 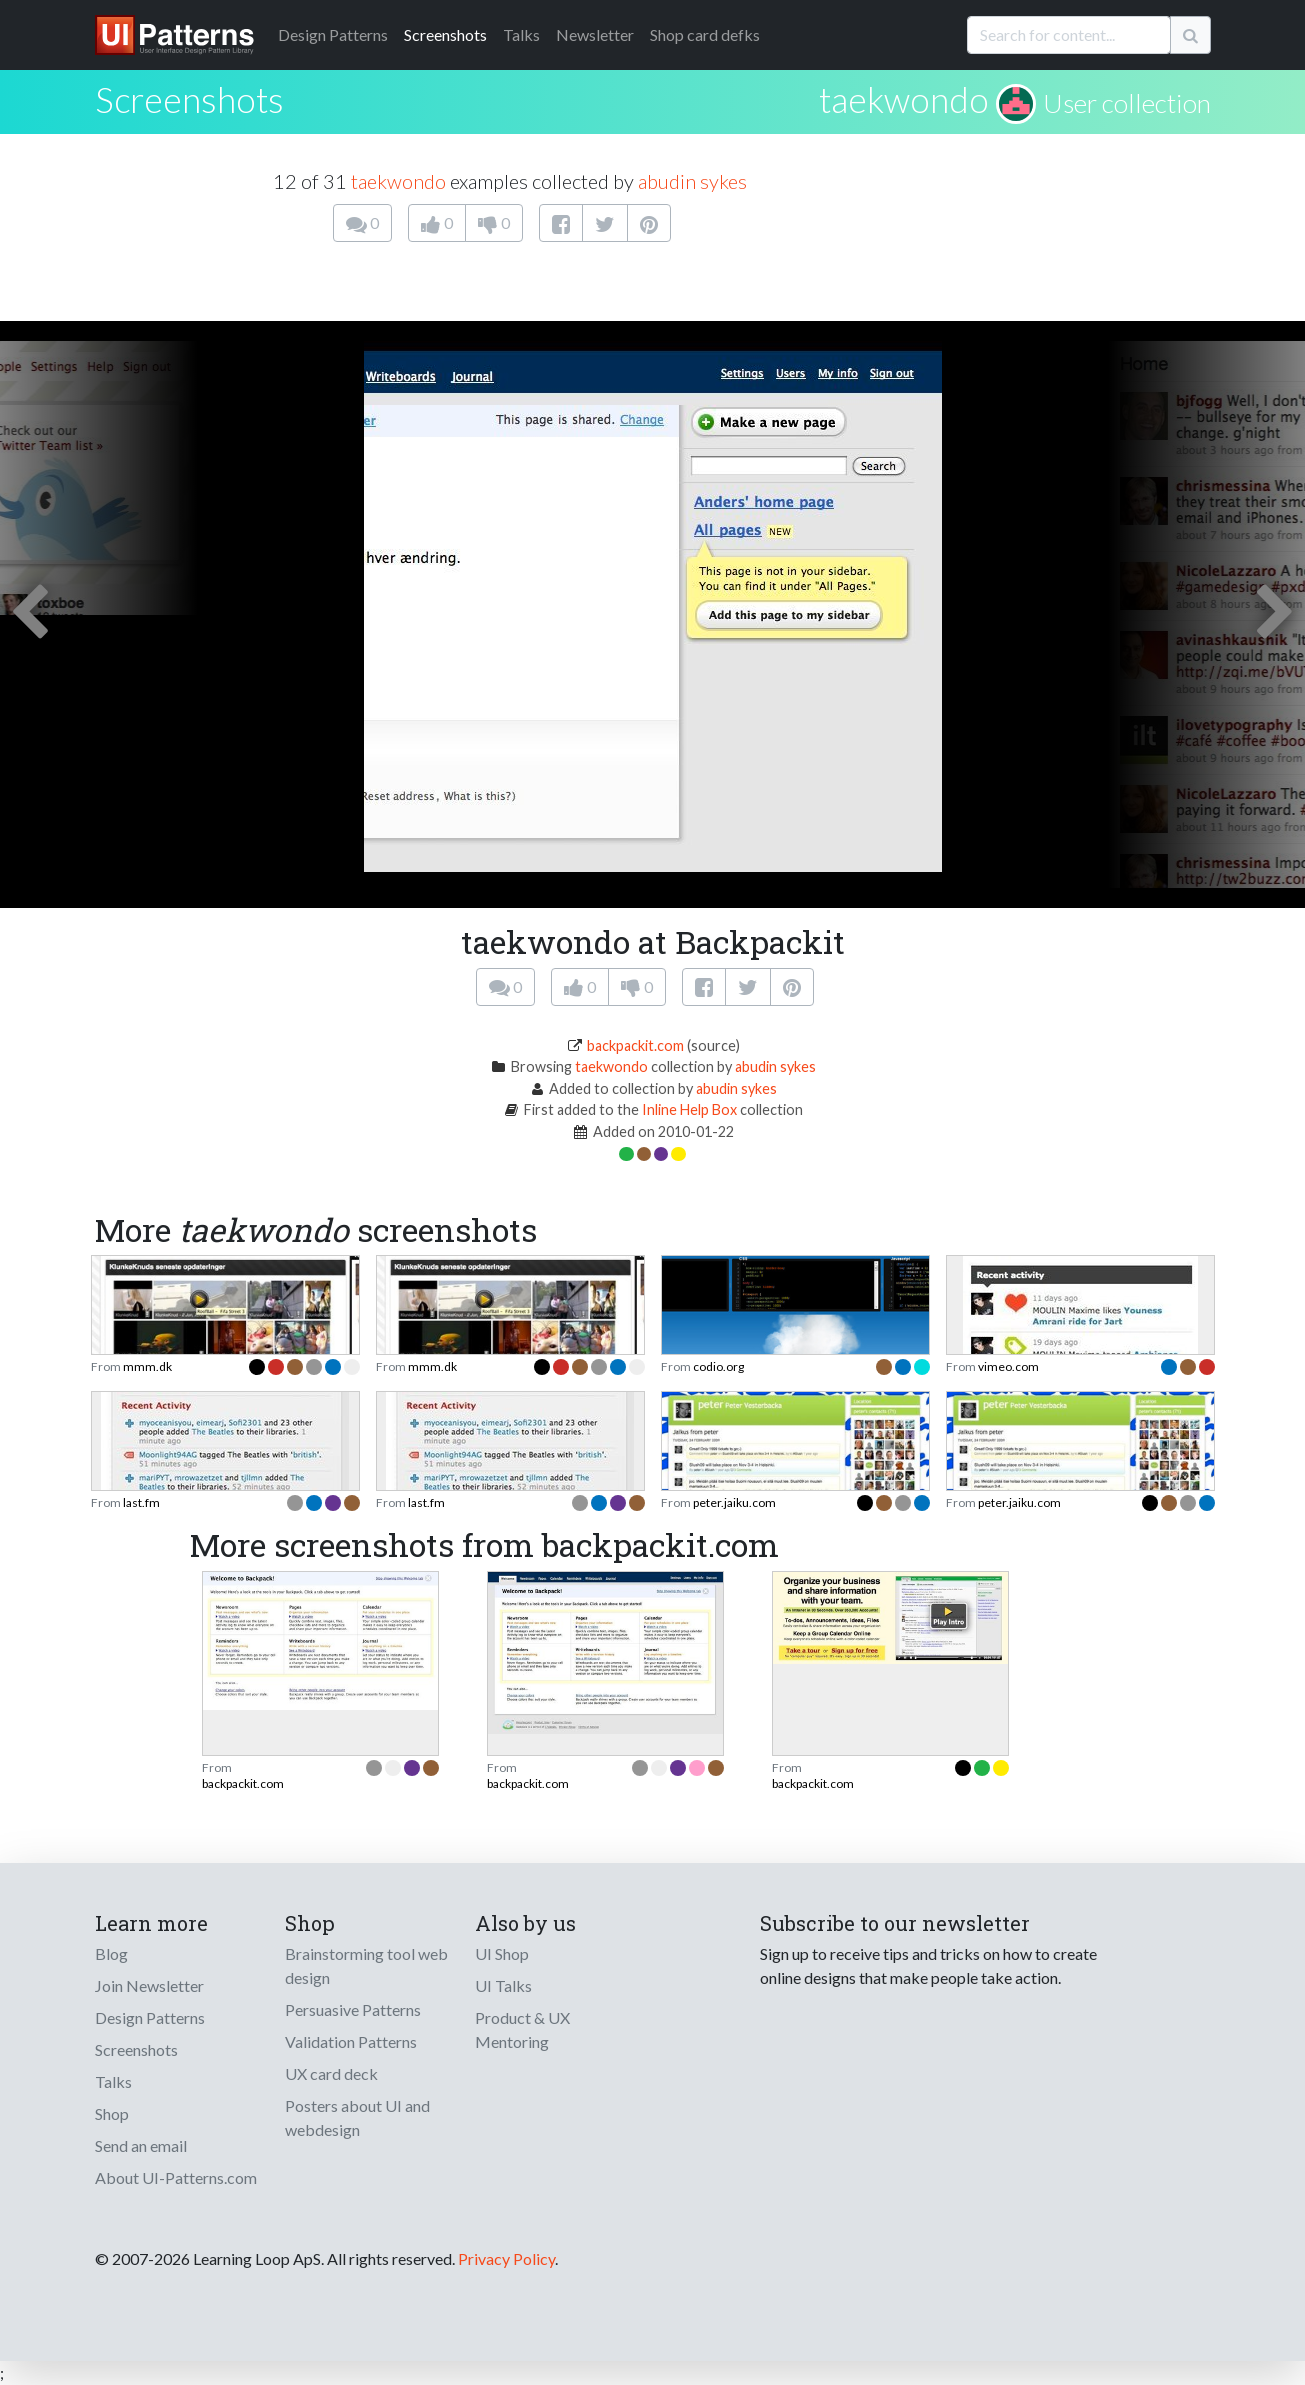 I want to click on codio.org, so click(x=718, y=1366).